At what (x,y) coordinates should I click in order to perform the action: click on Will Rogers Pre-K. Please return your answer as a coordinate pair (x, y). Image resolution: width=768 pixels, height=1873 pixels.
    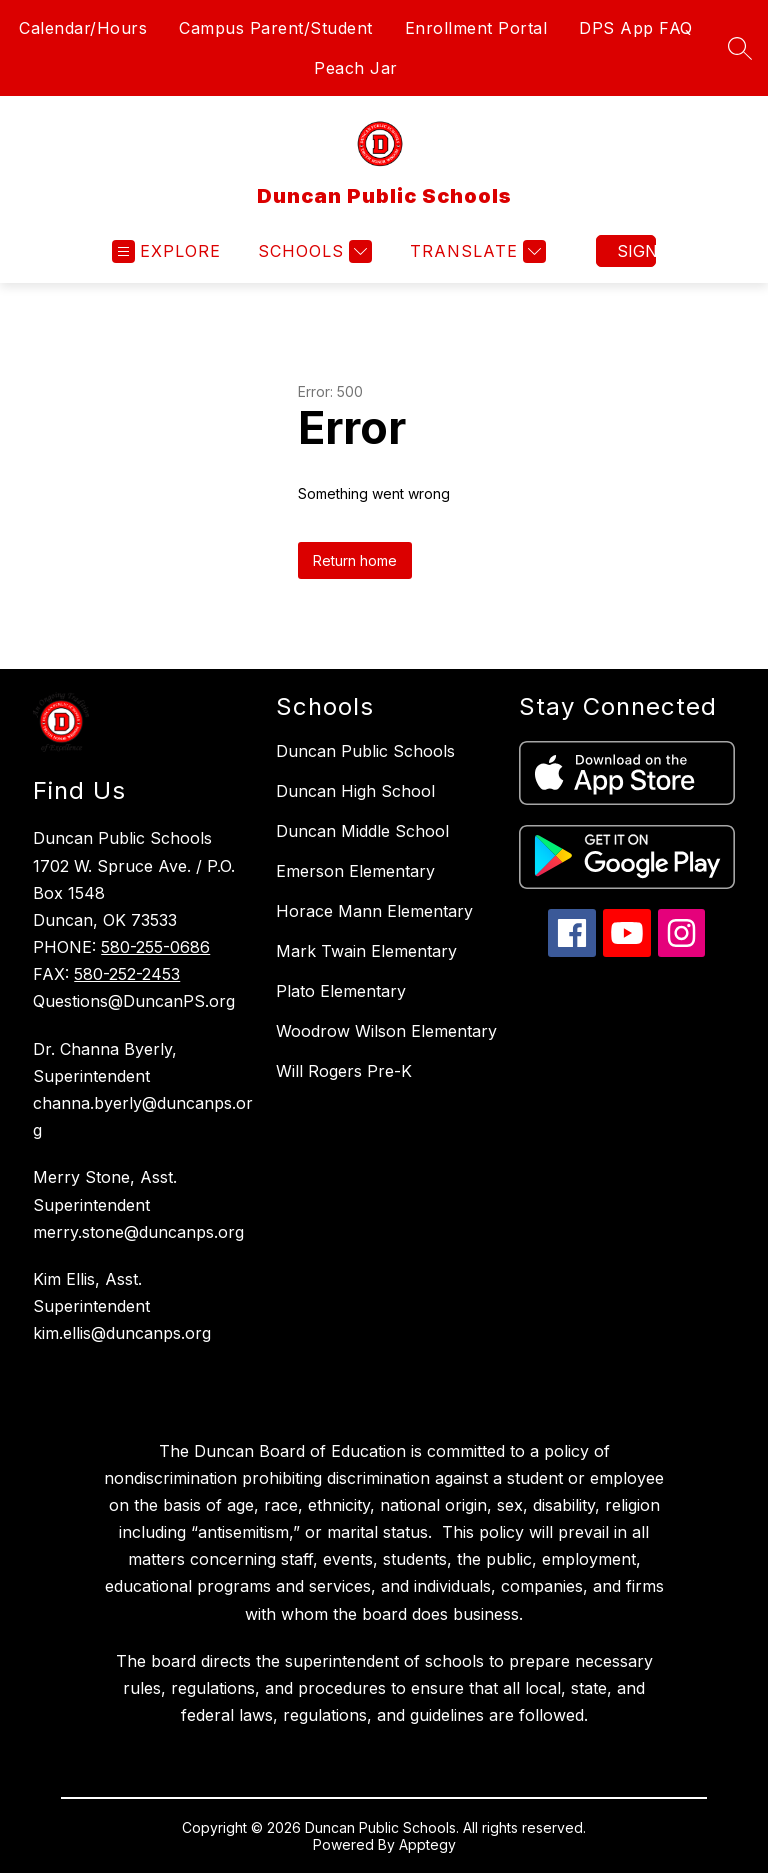
    Looking at the image, I should click on (344, 1071).